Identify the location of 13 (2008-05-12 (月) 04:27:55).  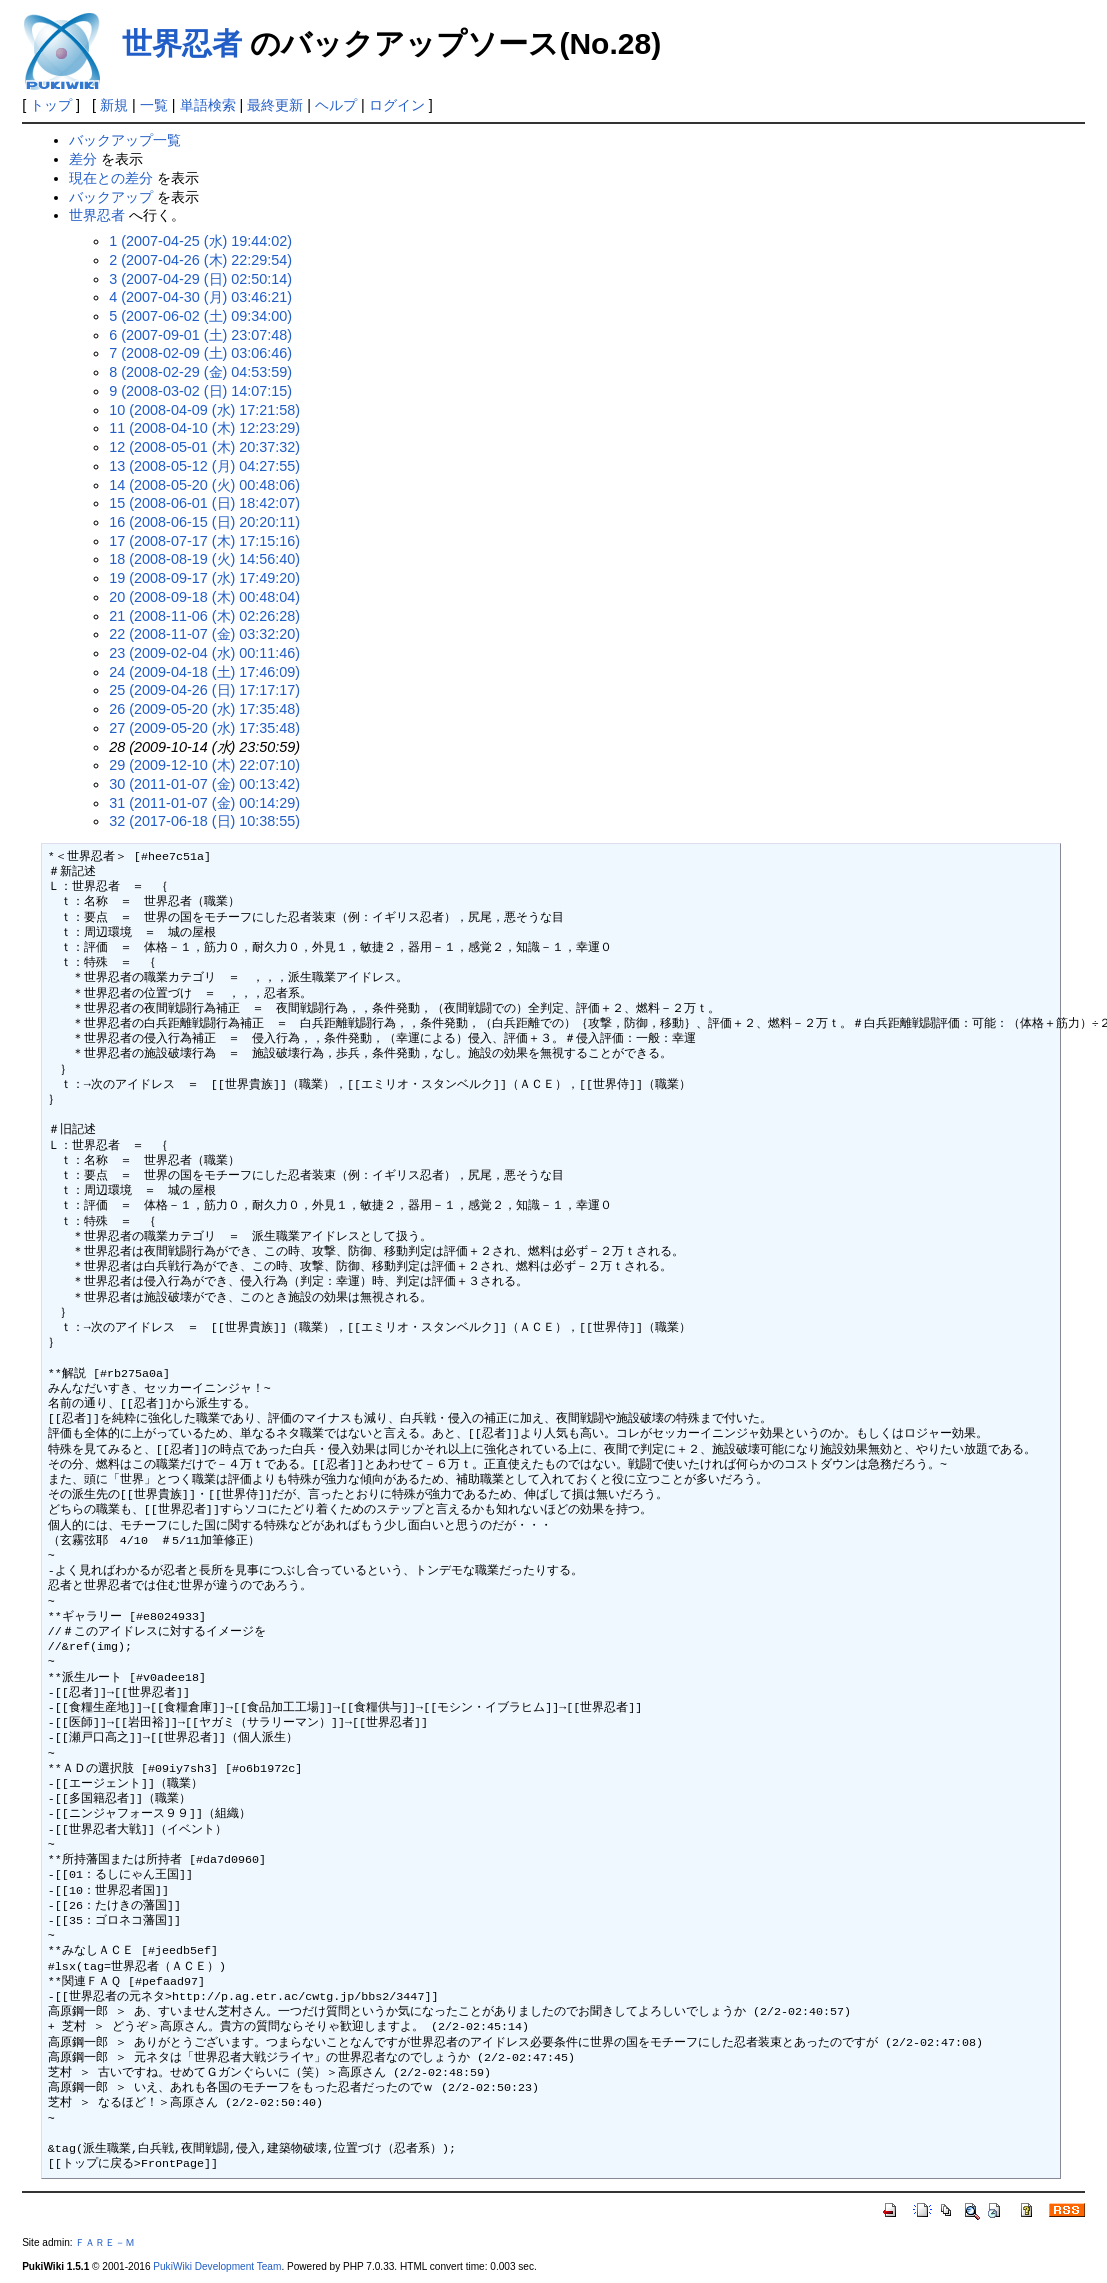
(204, 466).